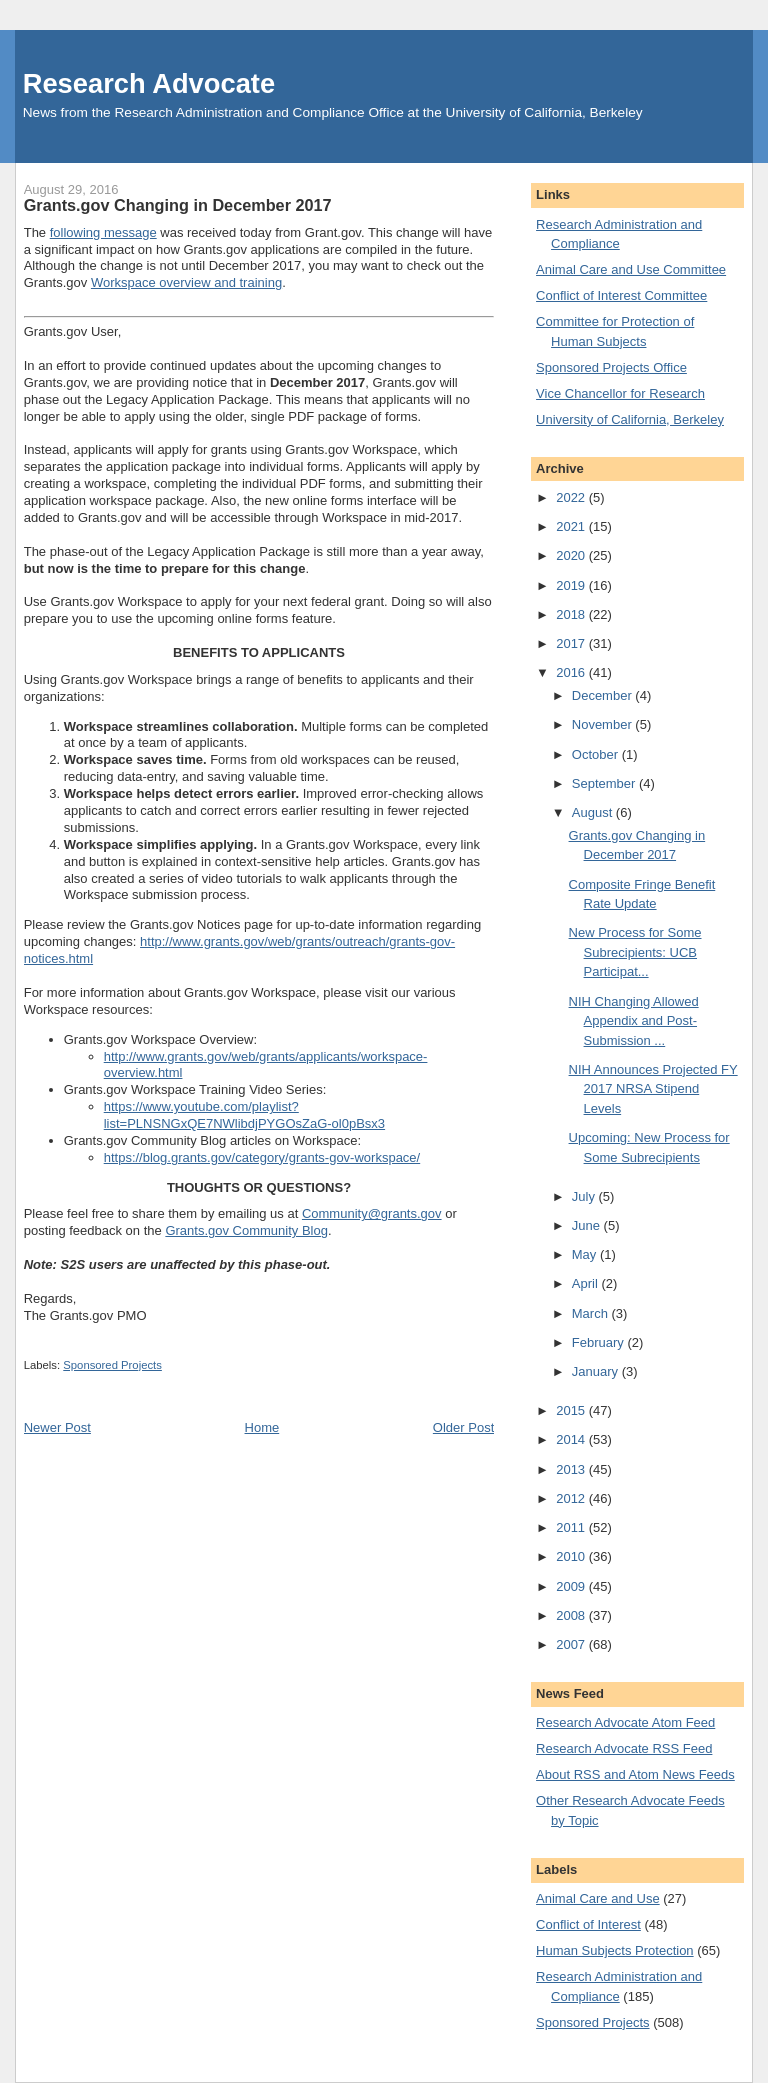 The width and height of the screenshot is (768, 2083). Describe the element at coordinates (57, 1427) in the screenshot. I see `Newer Post` at that location.